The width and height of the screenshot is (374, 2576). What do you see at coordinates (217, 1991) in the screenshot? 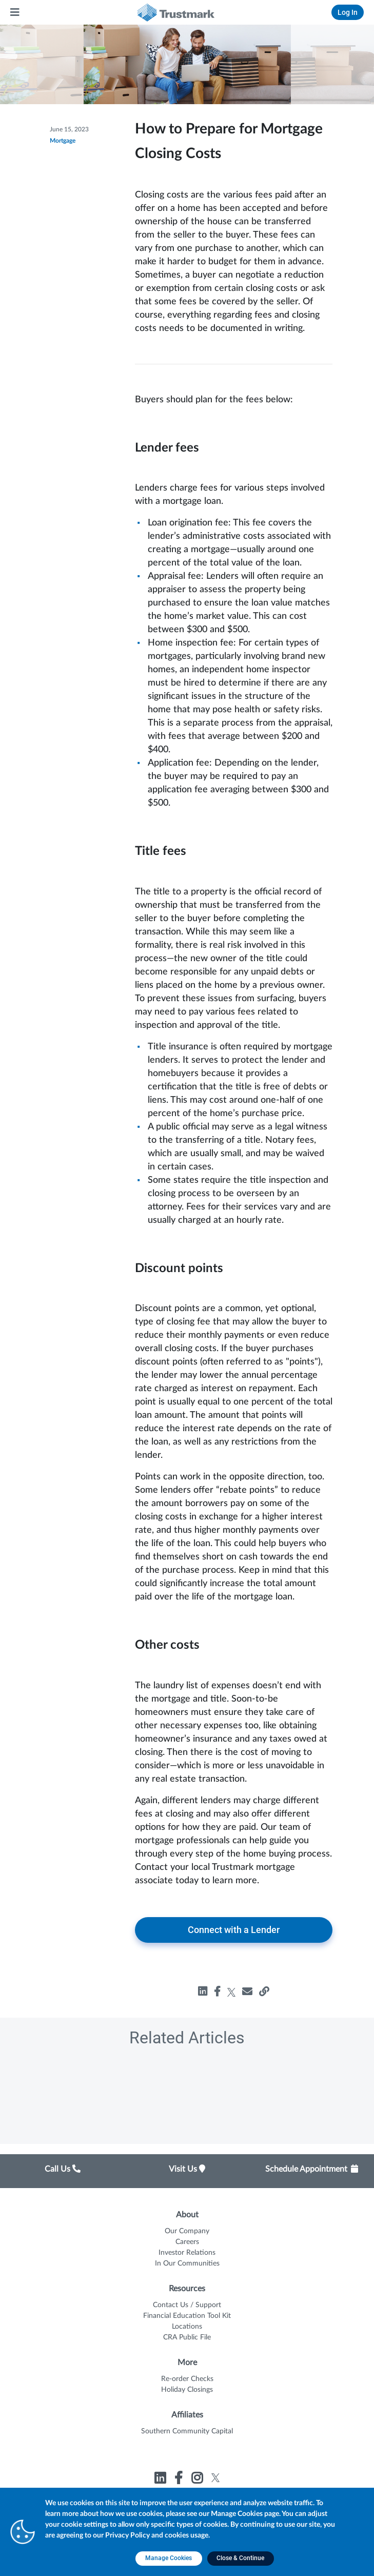
I see `[Share how-to-prepare-for-mortgage-closing-costs on facebook, opens in a new tab]` at bounding box center [217, 1991].